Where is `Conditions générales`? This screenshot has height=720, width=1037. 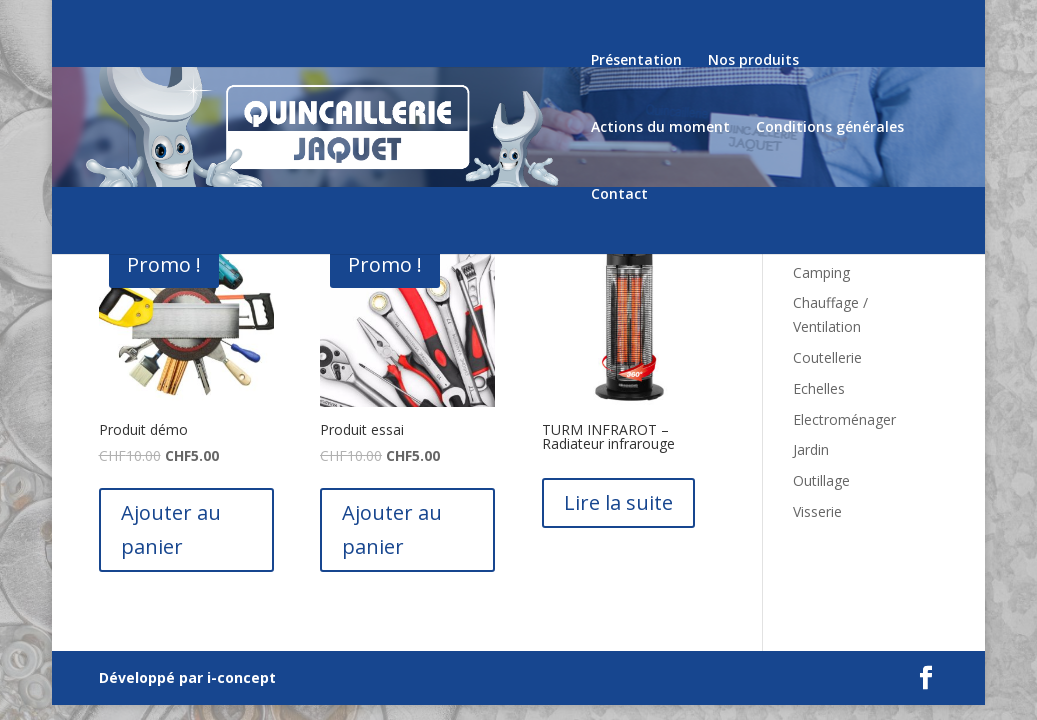
Conditions générales is located at coordinates (830, 128).